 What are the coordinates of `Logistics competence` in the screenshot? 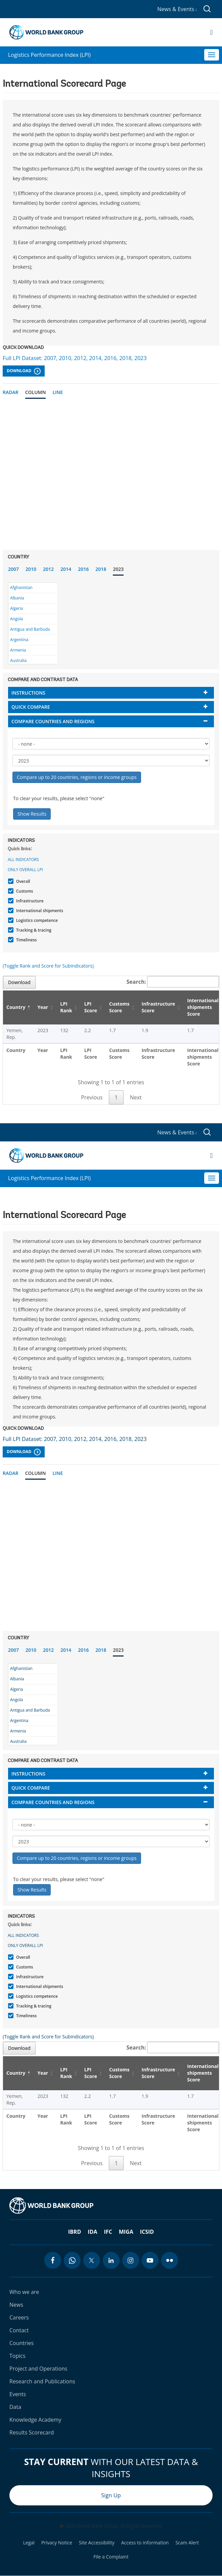 It's located at (36, 920).